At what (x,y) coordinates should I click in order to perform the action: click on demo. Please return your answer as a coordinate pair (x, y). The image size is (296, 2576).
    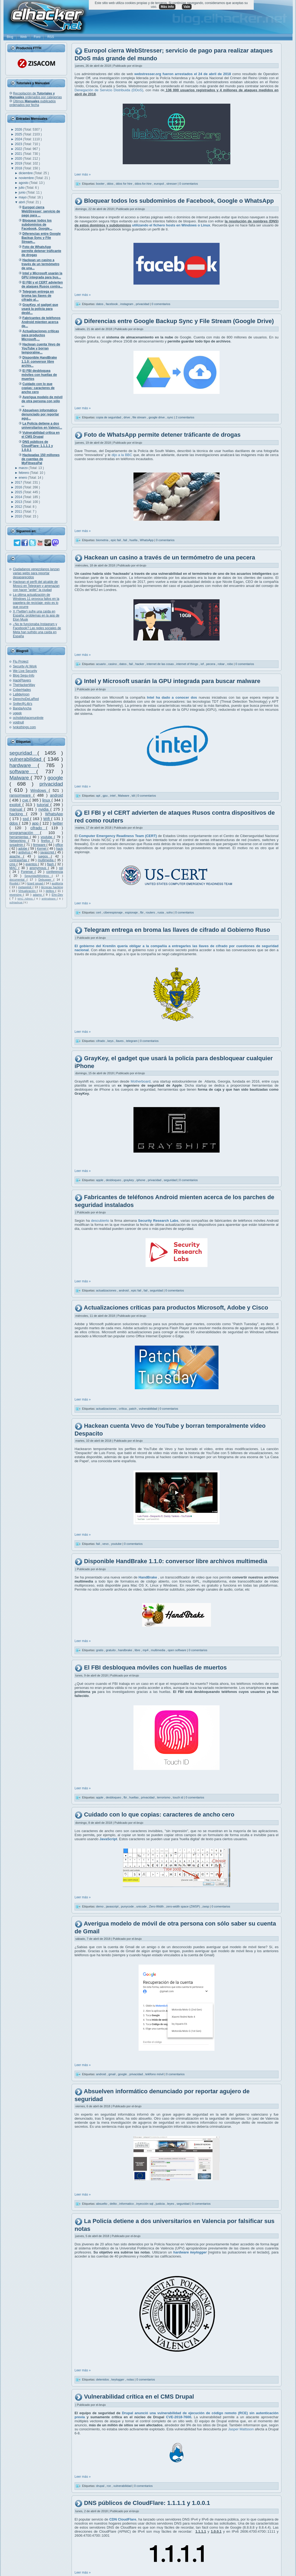
    Looking at the image, I should click on (100, 1906).